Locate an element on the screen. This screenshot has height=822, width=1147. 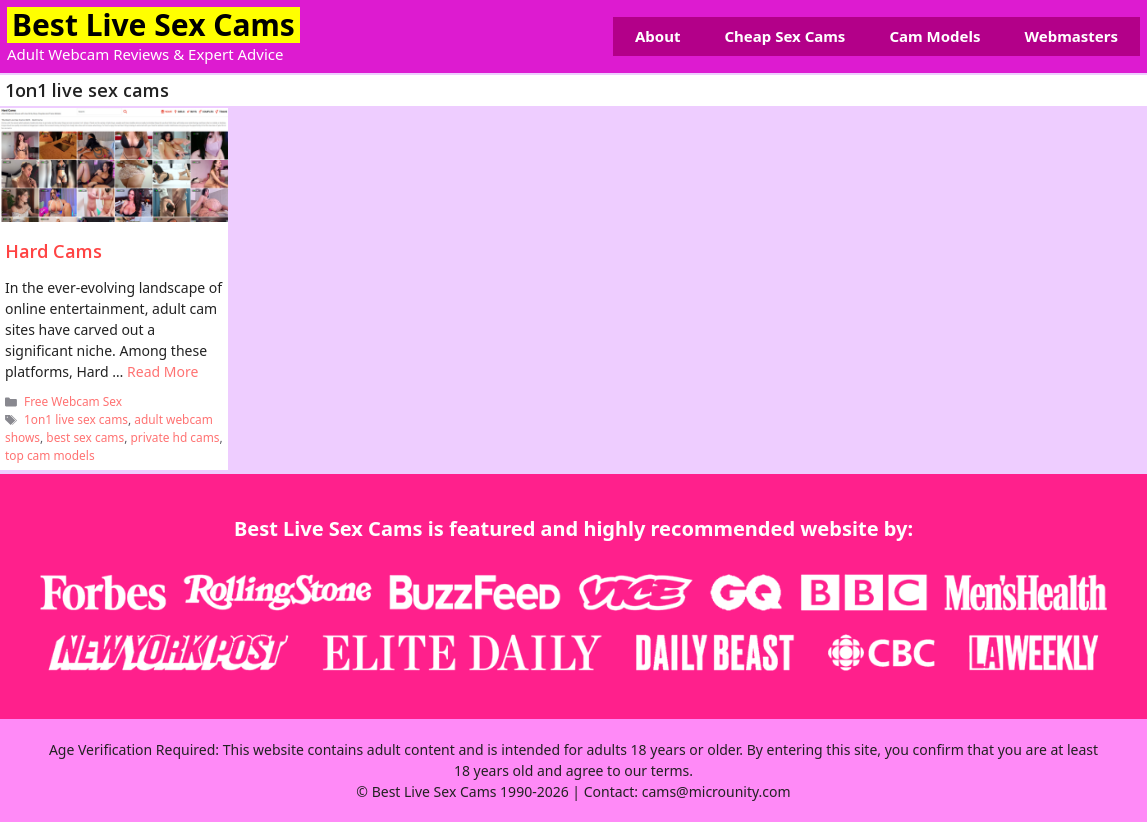
Cam Models is located at coordinates (934, 36).